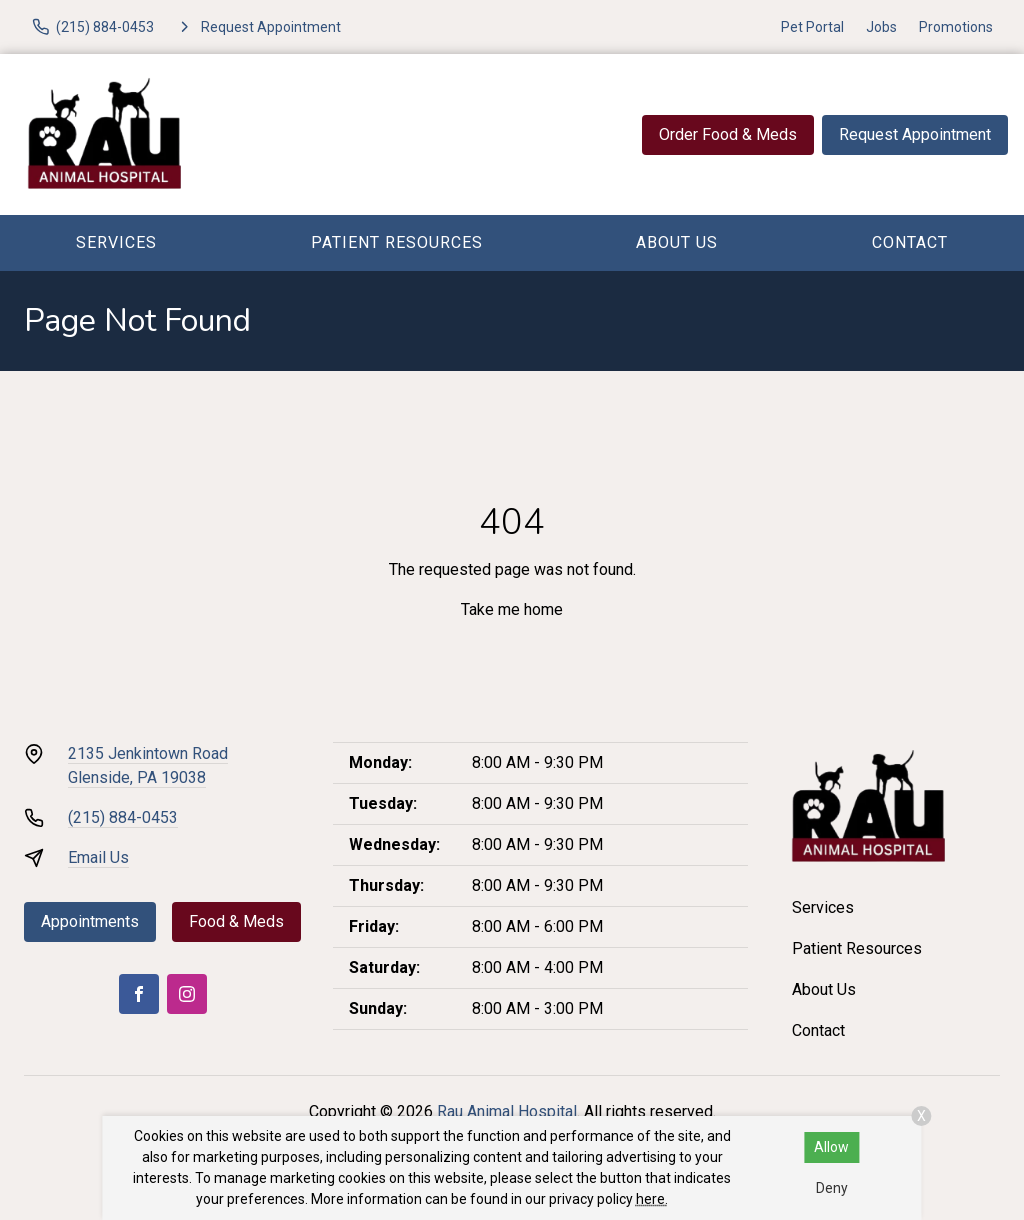 This screenshot has height=1220, width=1024. Describe the element at coordinates (812, 27) in the screenshot. I see `Pet Portal` at that location.